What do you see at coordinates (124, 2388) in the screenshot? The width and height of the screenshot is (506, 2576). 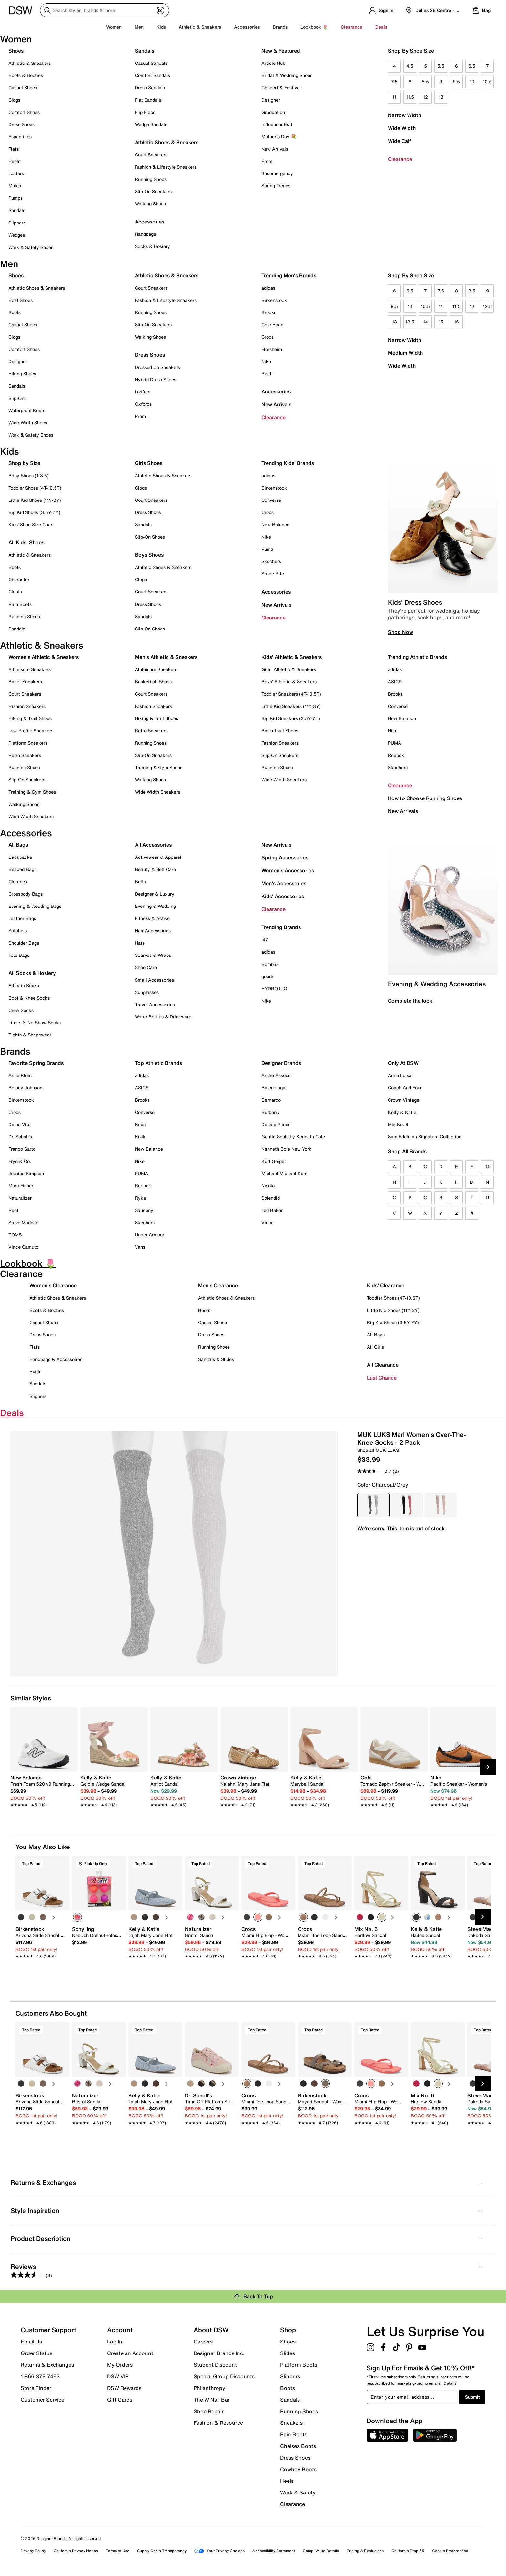 I see `DSW Rewards` at bounding box center [124, 2388].